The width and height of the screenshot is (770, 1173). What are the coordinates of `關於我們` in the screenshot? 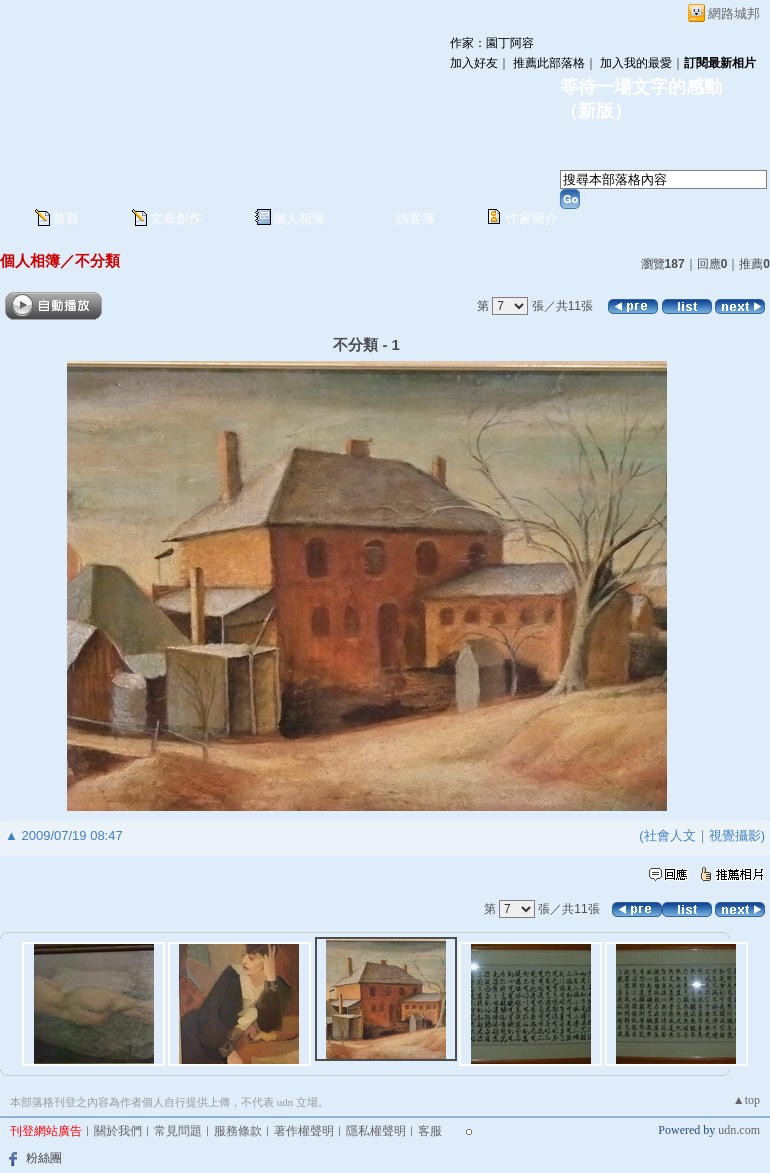 It's located at (118, 1131).